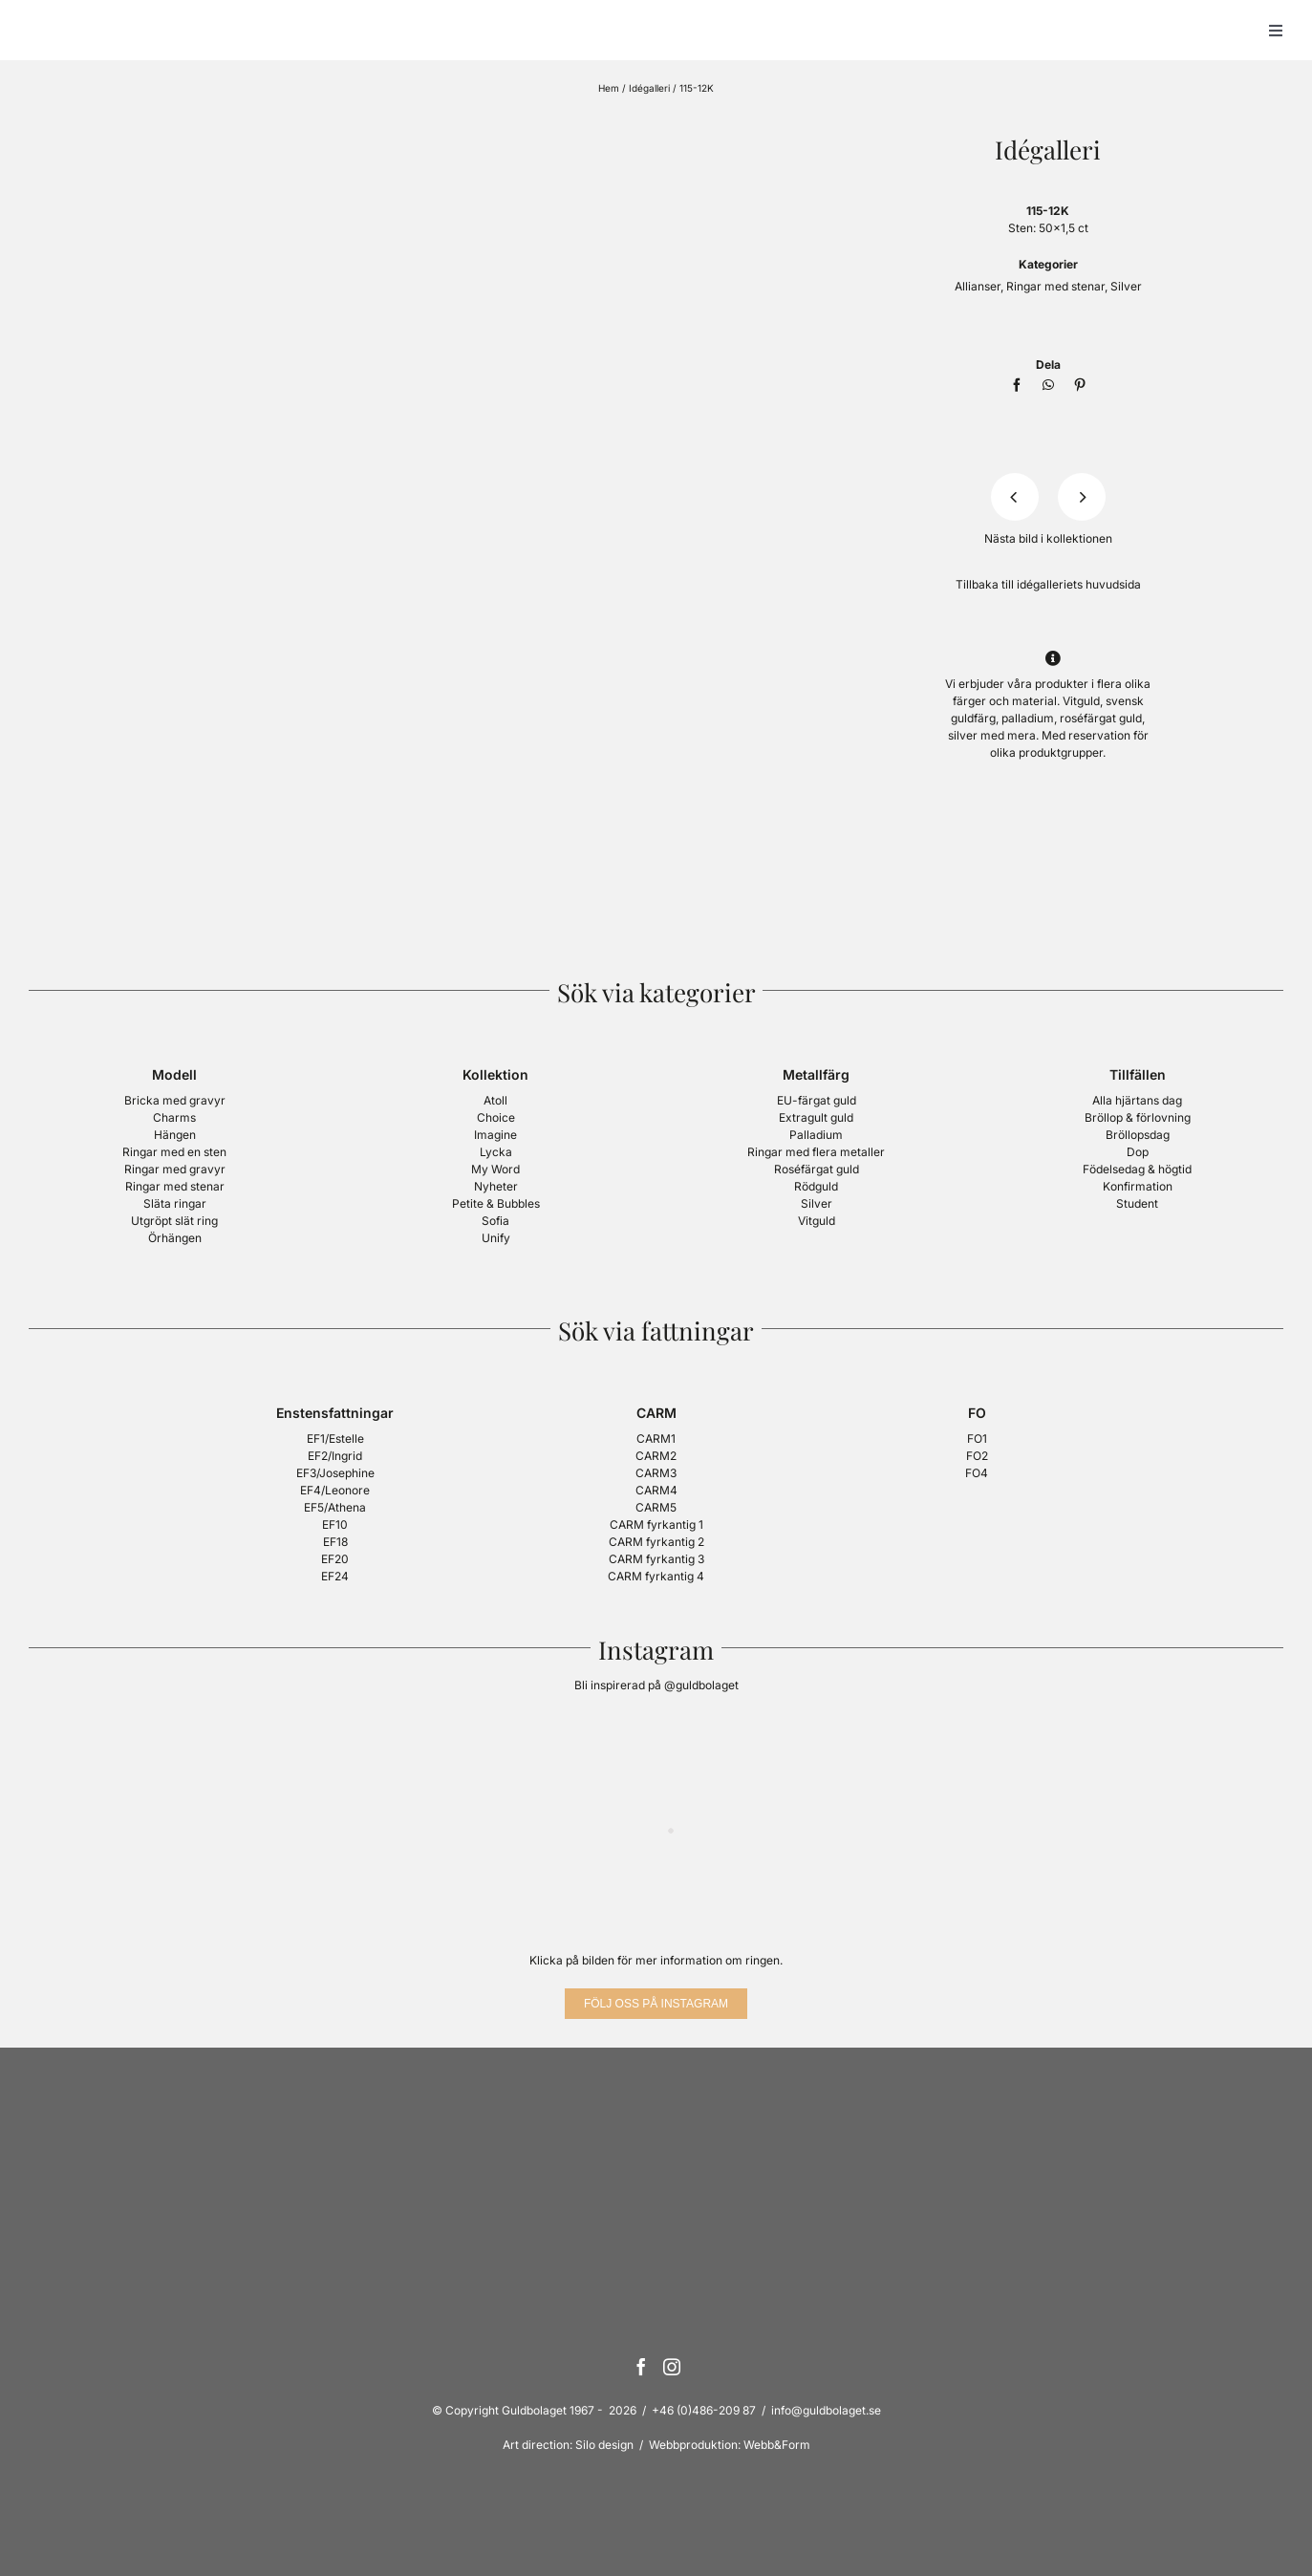  Describe the element at coordinates (1138, 1134) in the screenshot. I see `Bröllopsdag` at that location.